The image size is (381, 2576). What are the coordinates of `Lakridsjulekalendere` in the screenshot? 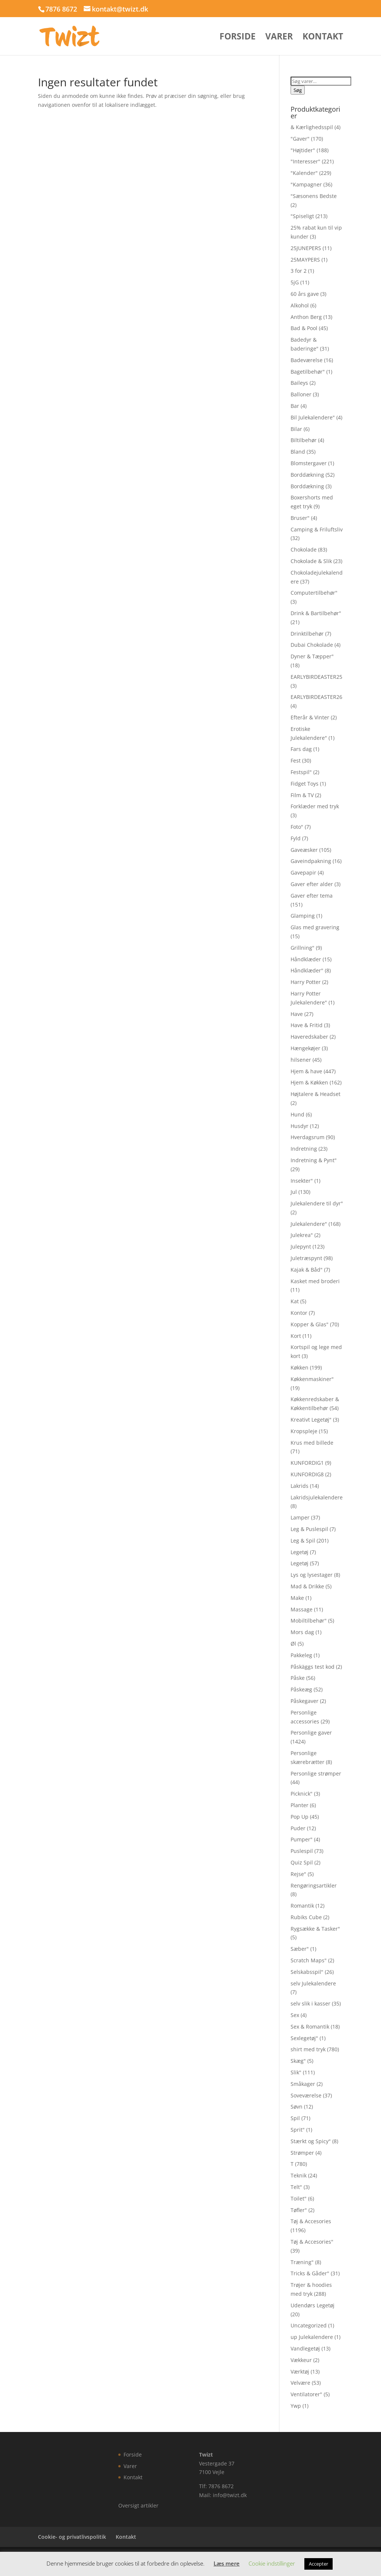 It's located at (317, 1497).